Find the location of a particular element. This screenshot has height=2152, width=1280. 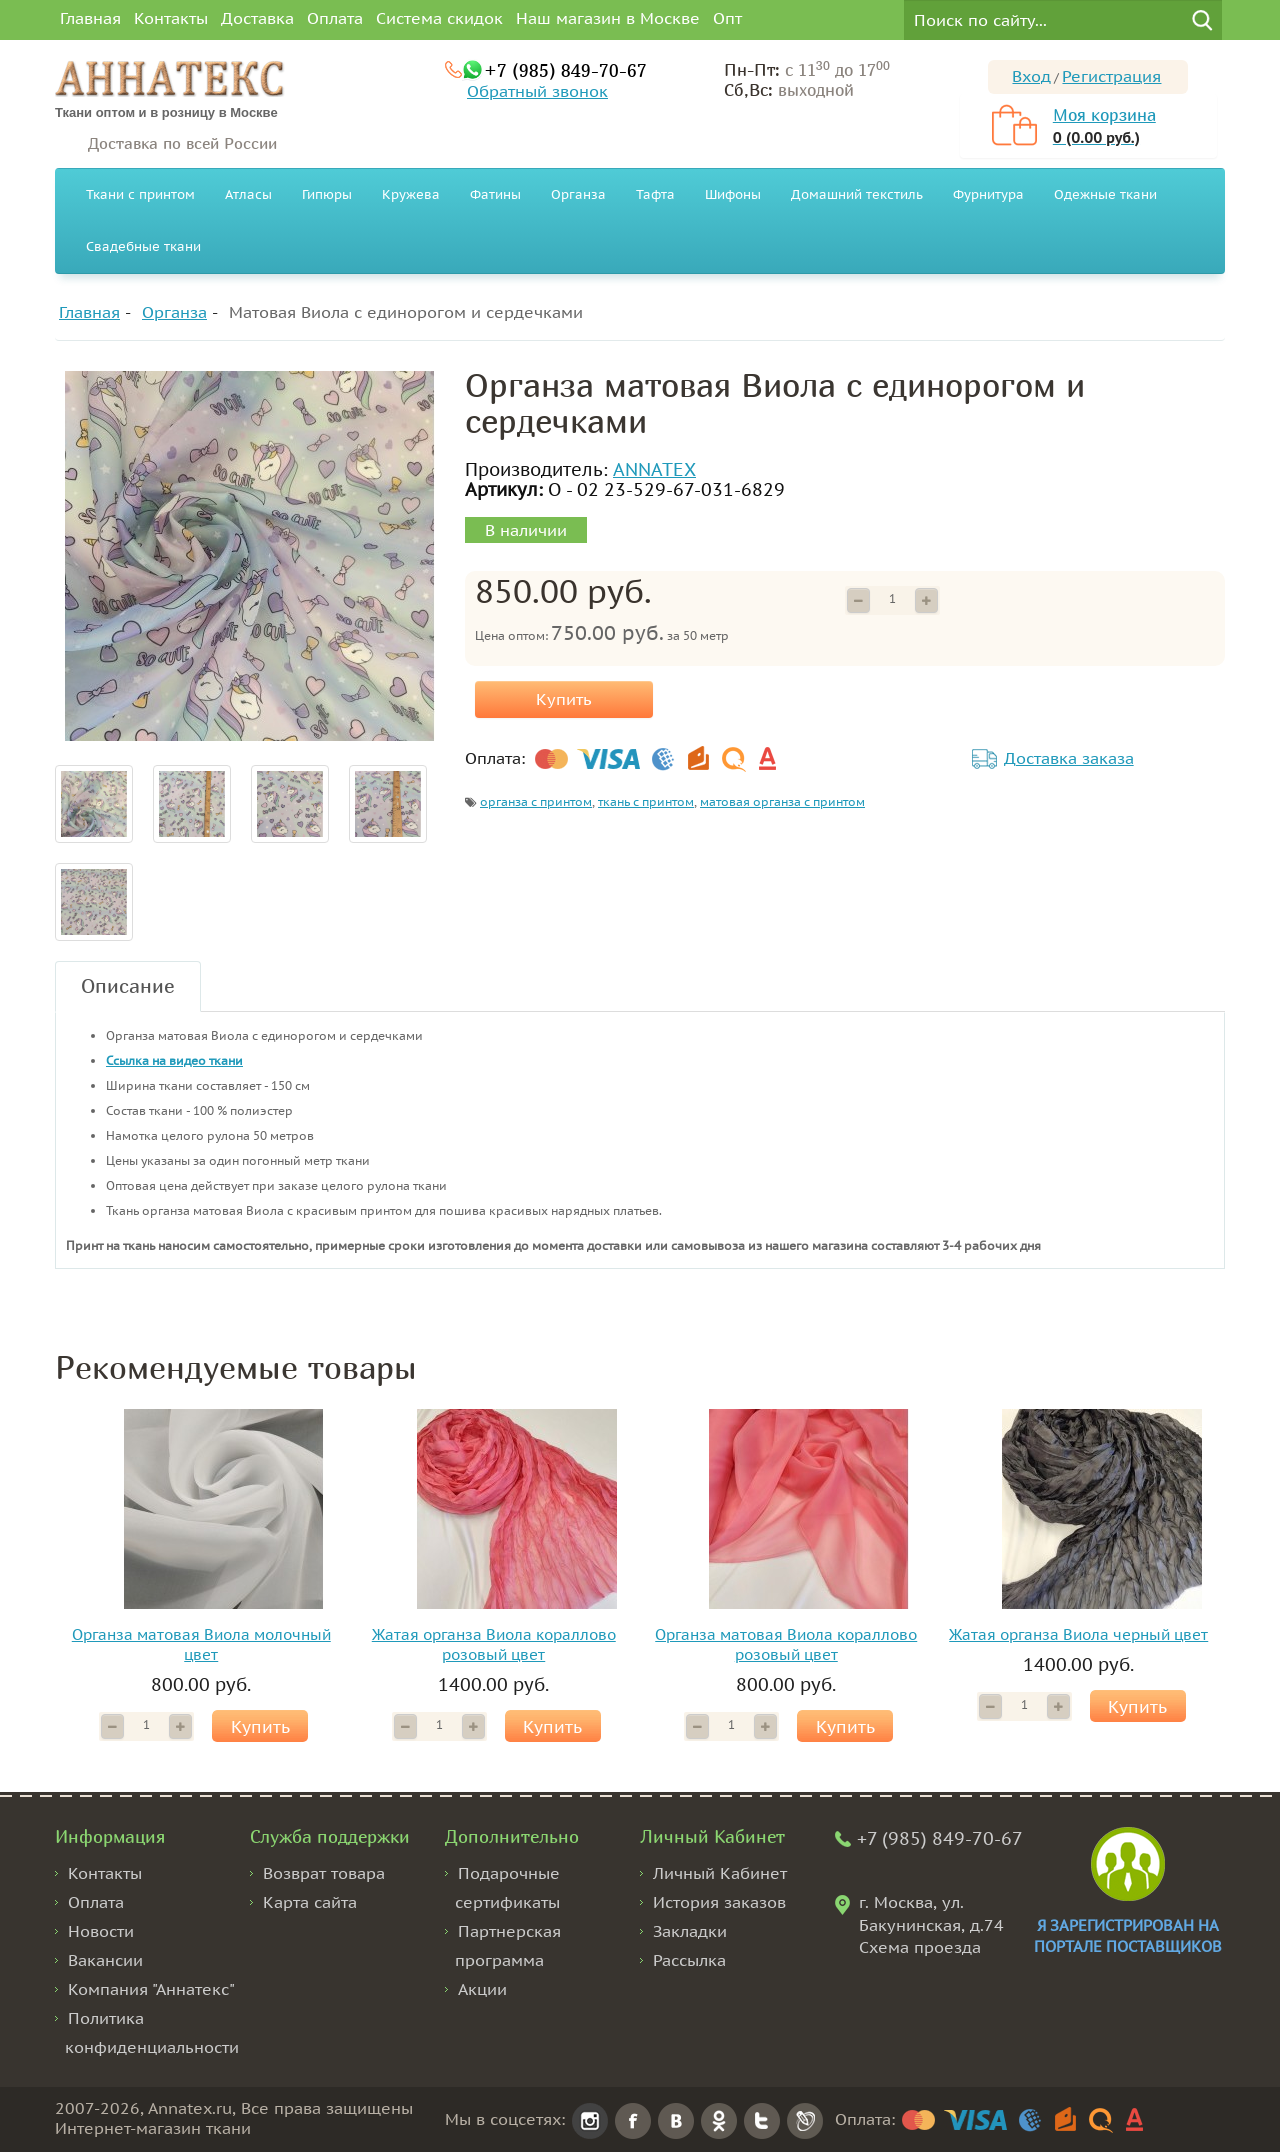

Фатины is located at coordinates (495, 194).